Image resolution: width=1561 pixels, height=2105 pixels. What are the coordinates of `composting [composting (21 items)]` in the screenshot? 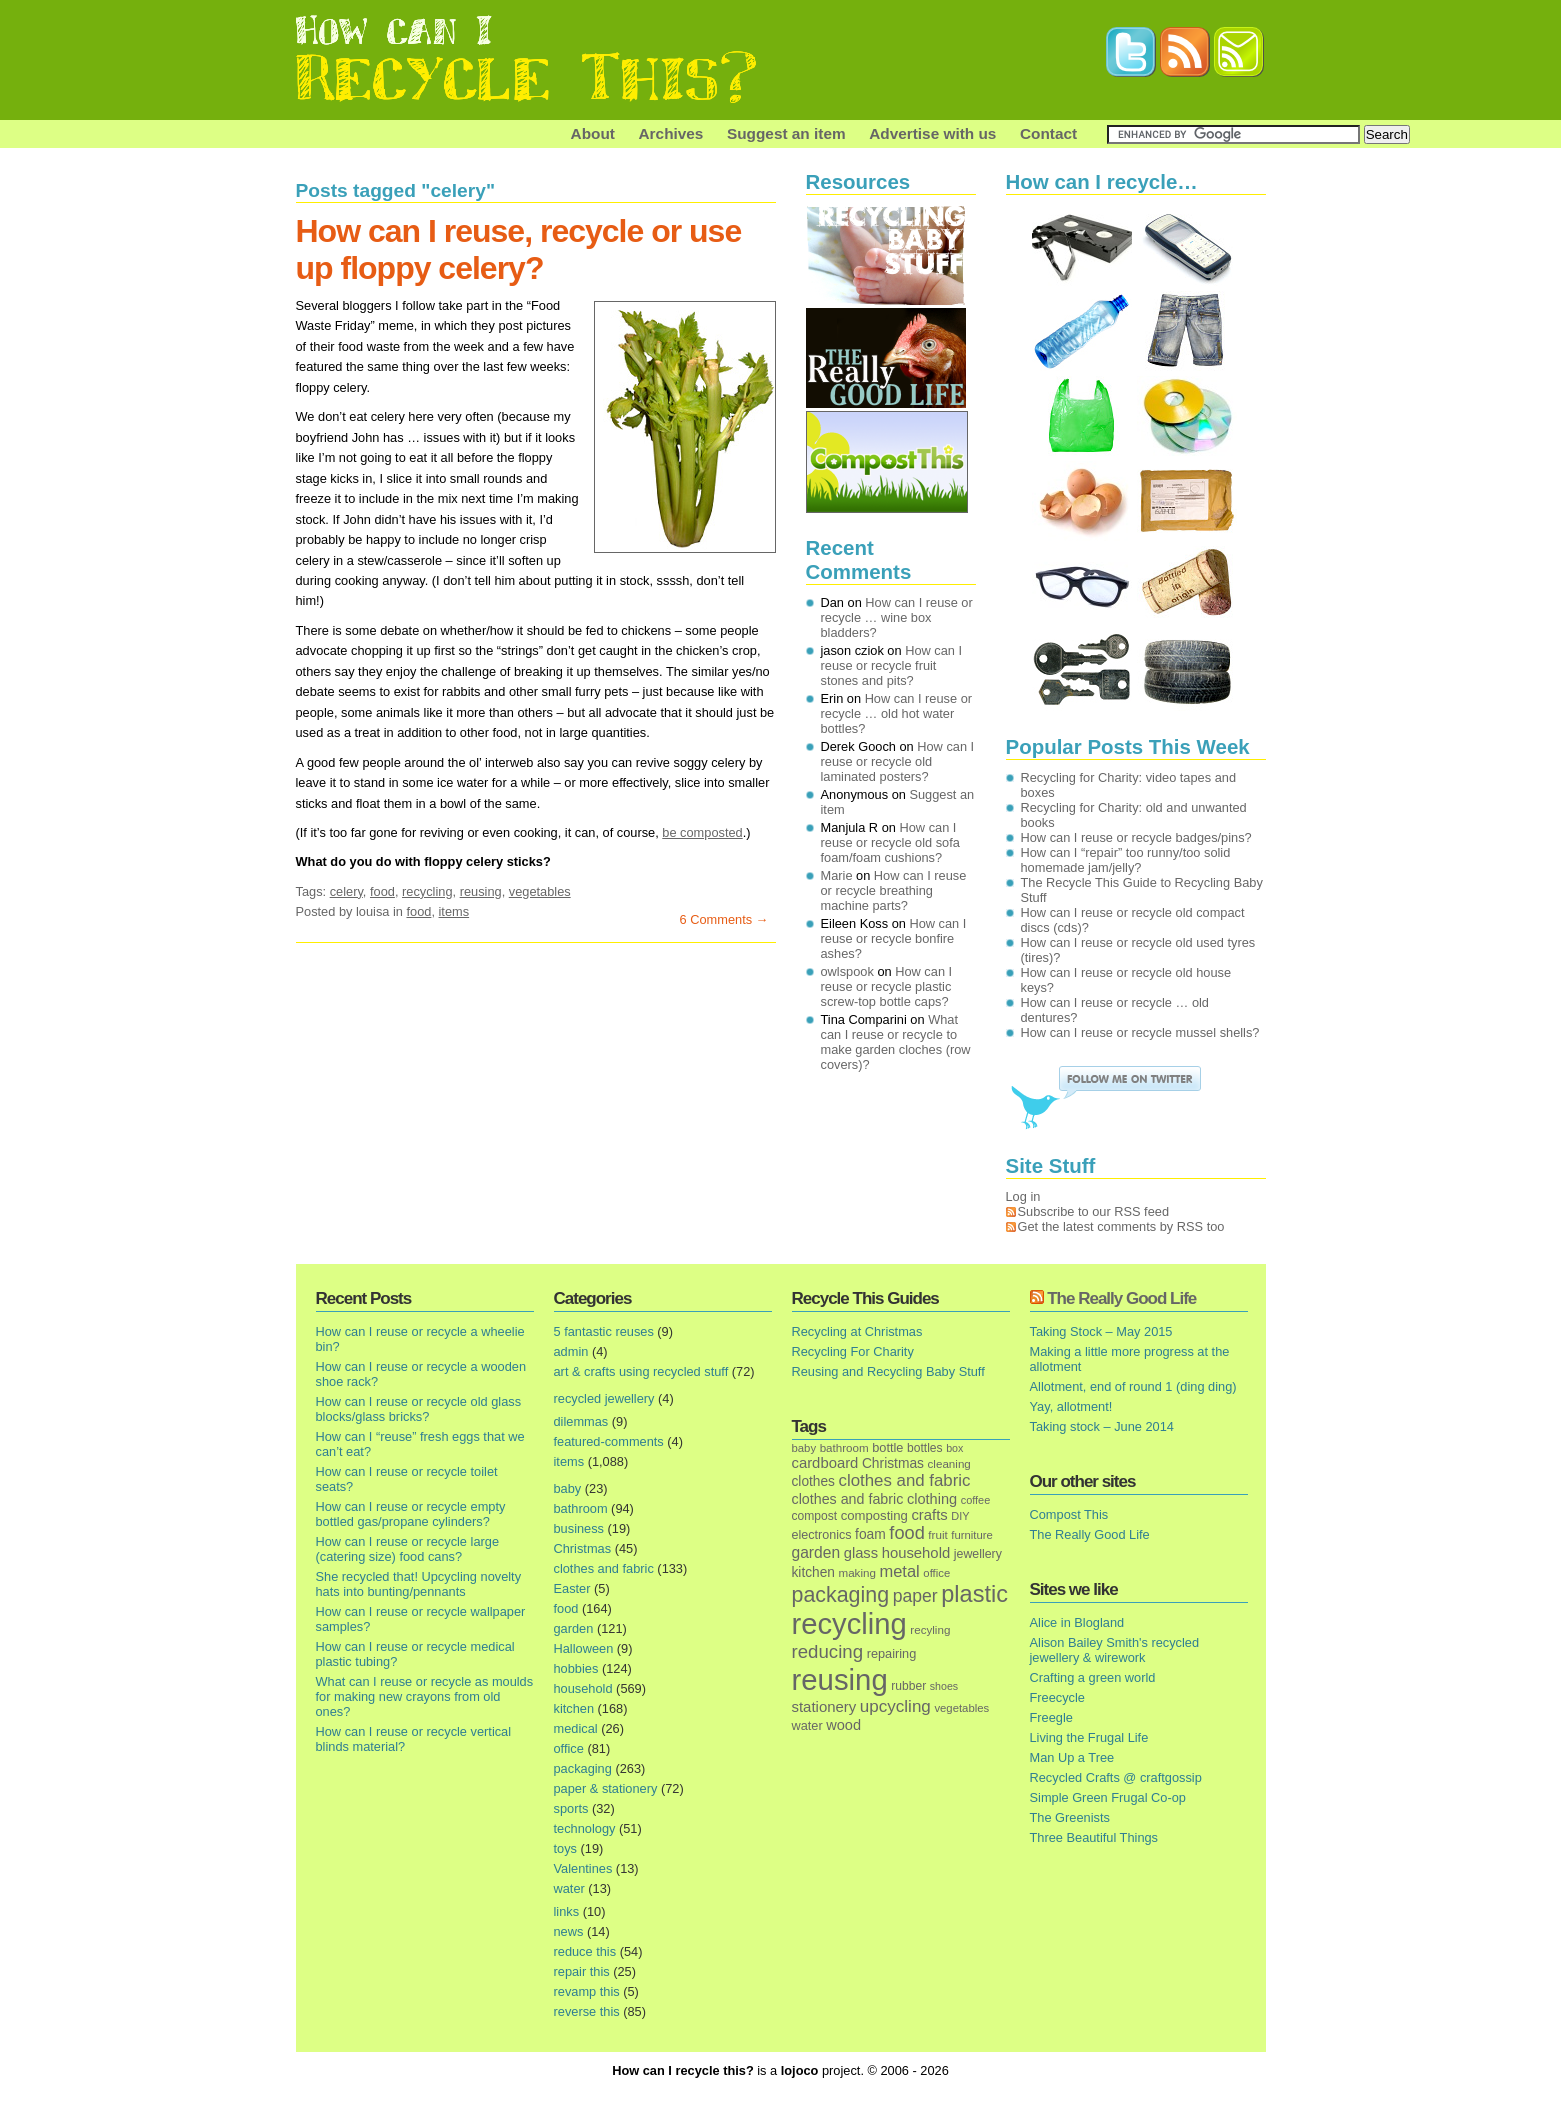 It's located at (874, 1515).